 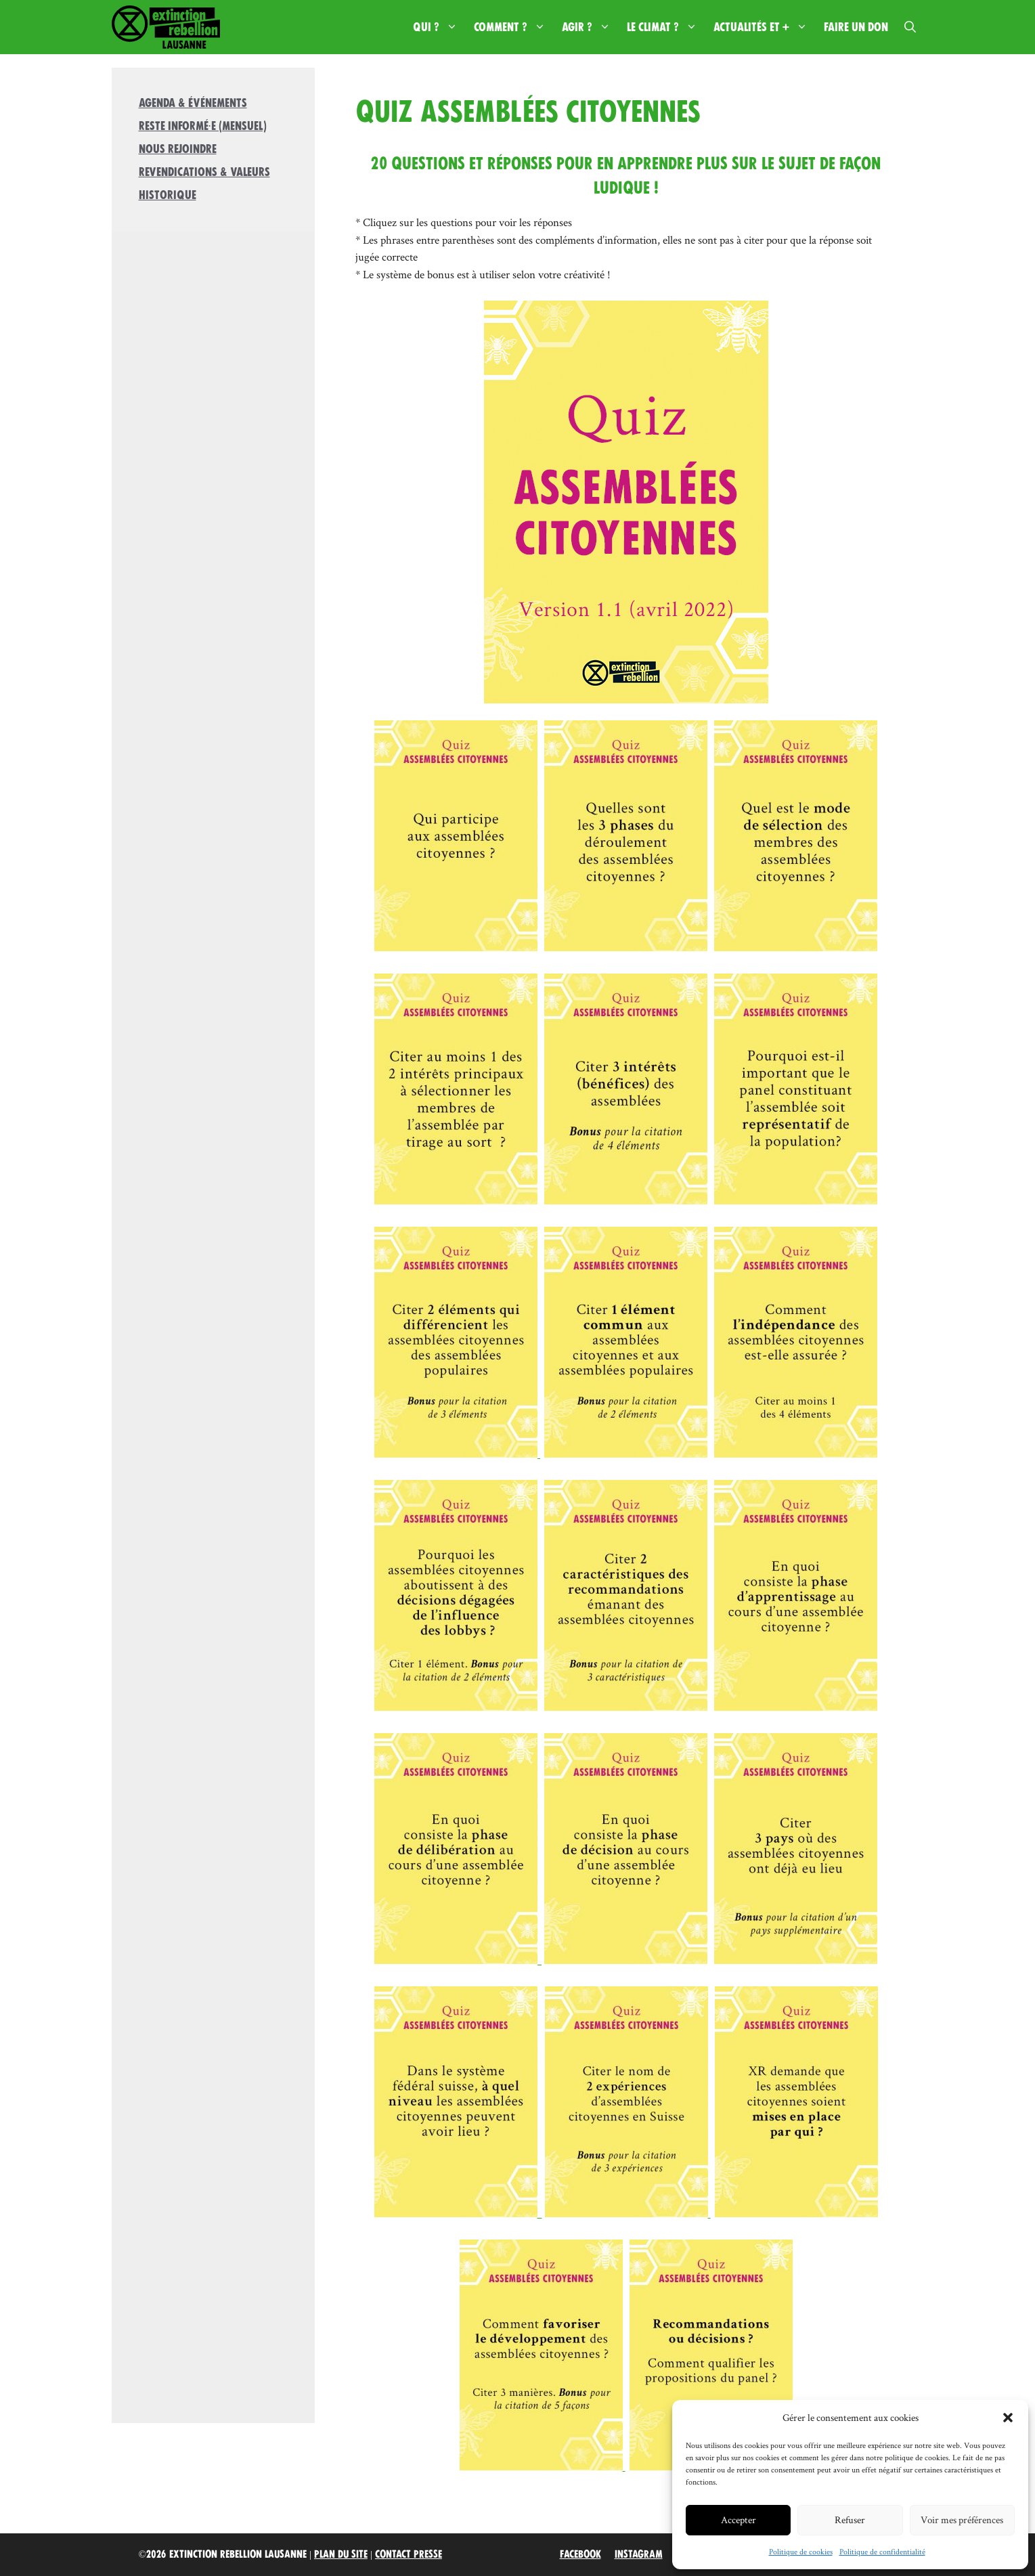 What do you see at coordinates (439, 27) in the screenshot?
I see `Qui ?` at bounding box center [439, 27].